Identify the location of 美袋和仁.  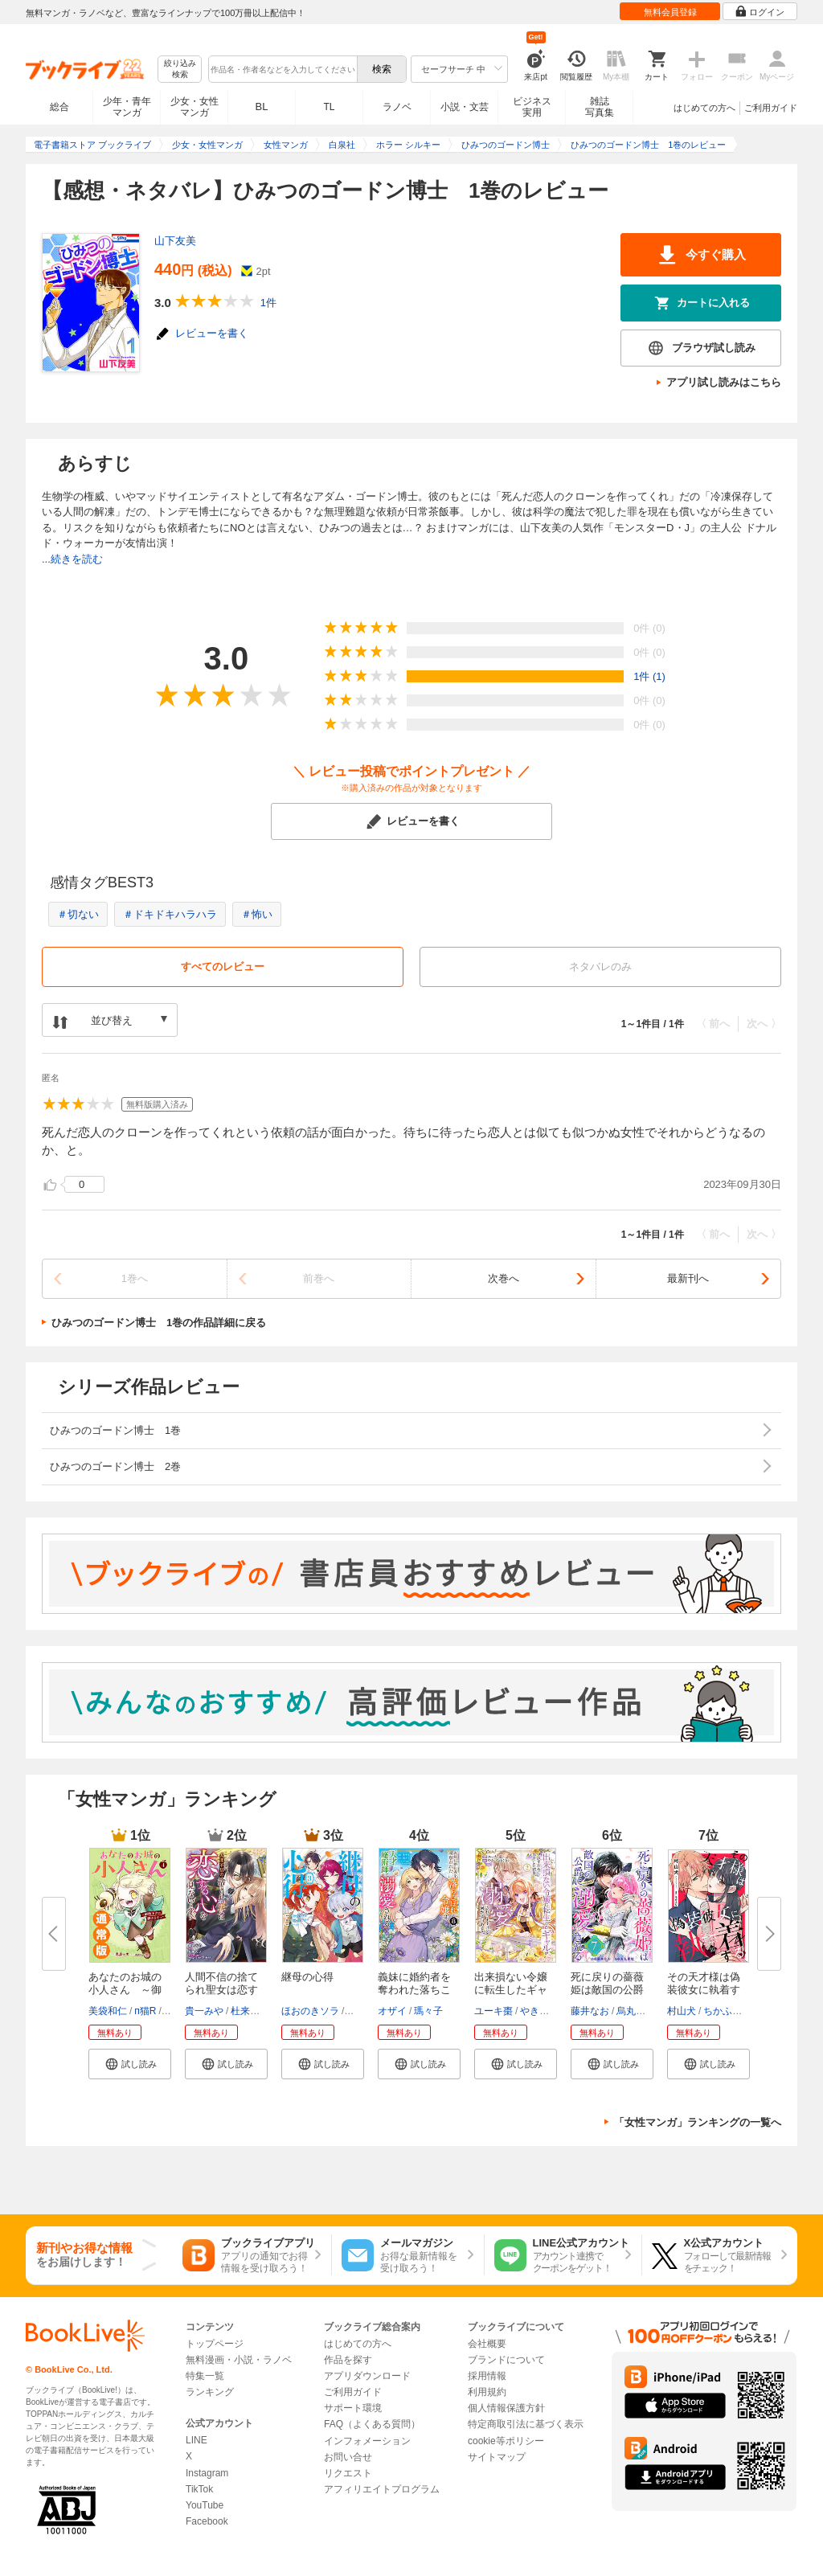
(107, 2011).